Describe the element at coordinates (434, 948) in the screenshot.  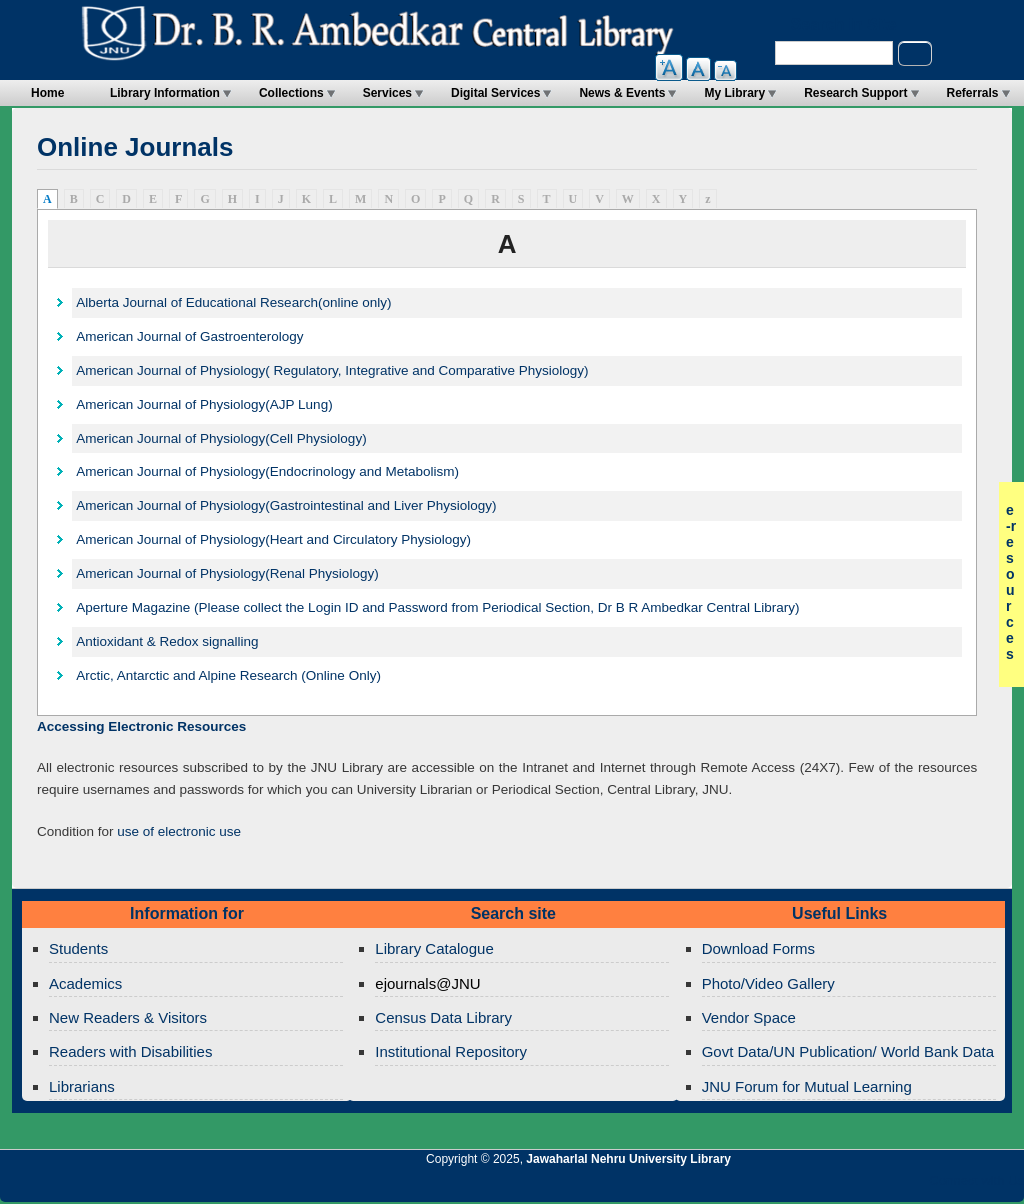
I see `Library Catalogue` at that location.